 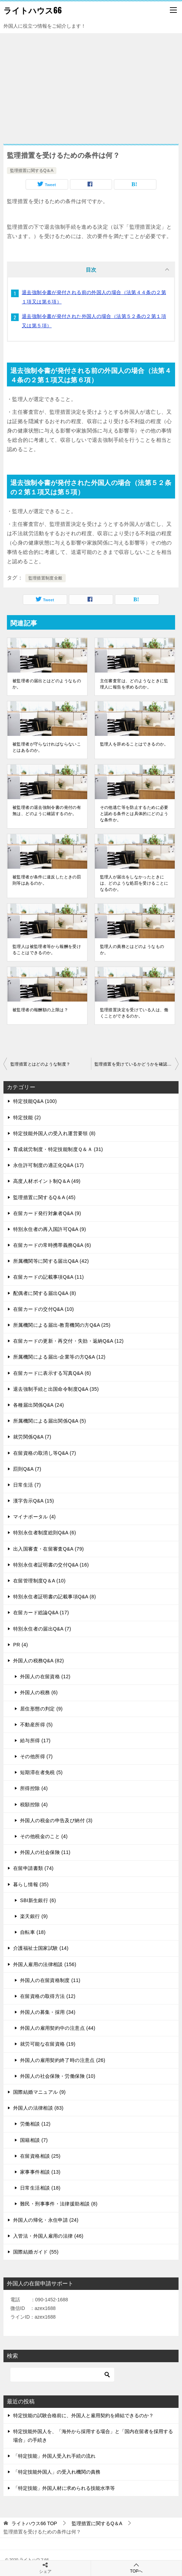 I want to click on PR (4), so click(x=20, y=1644).